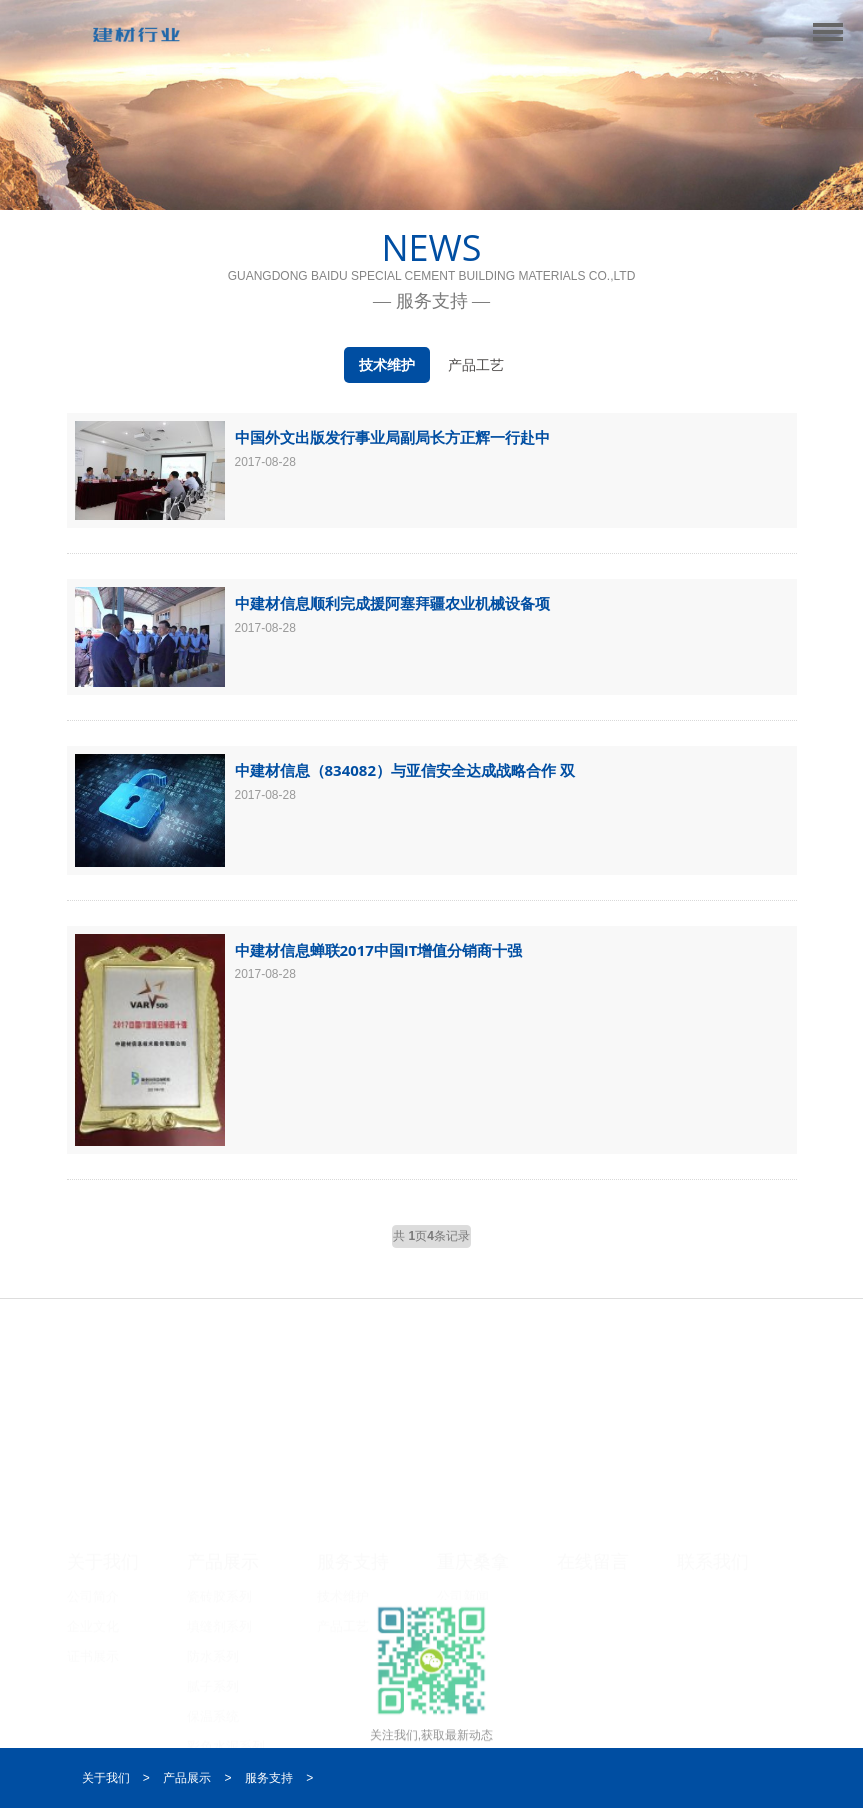 The width and height of the screenshot is (863, 1808). Describe the element at coordinates (593, 1558) in the screenshot. I see `在线留言` at that location.